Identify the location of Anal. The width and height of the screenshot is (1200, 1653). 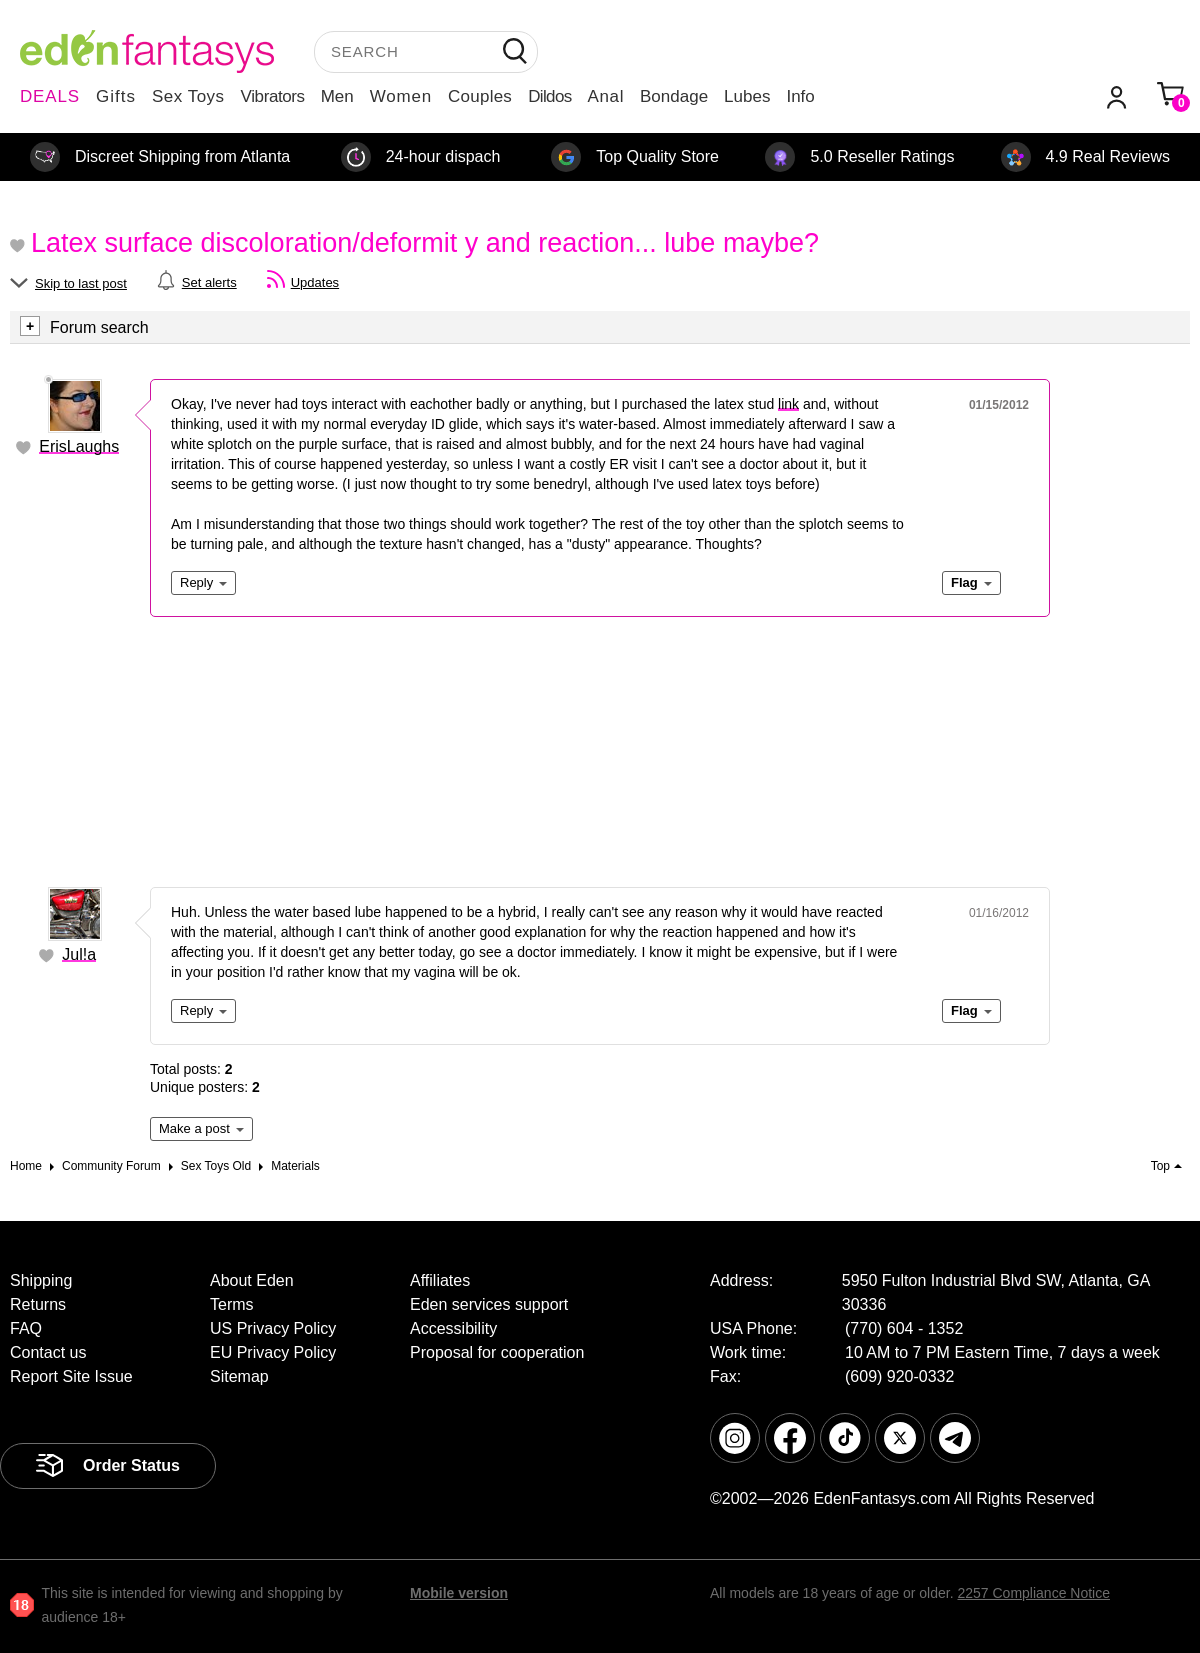
(606, 96).